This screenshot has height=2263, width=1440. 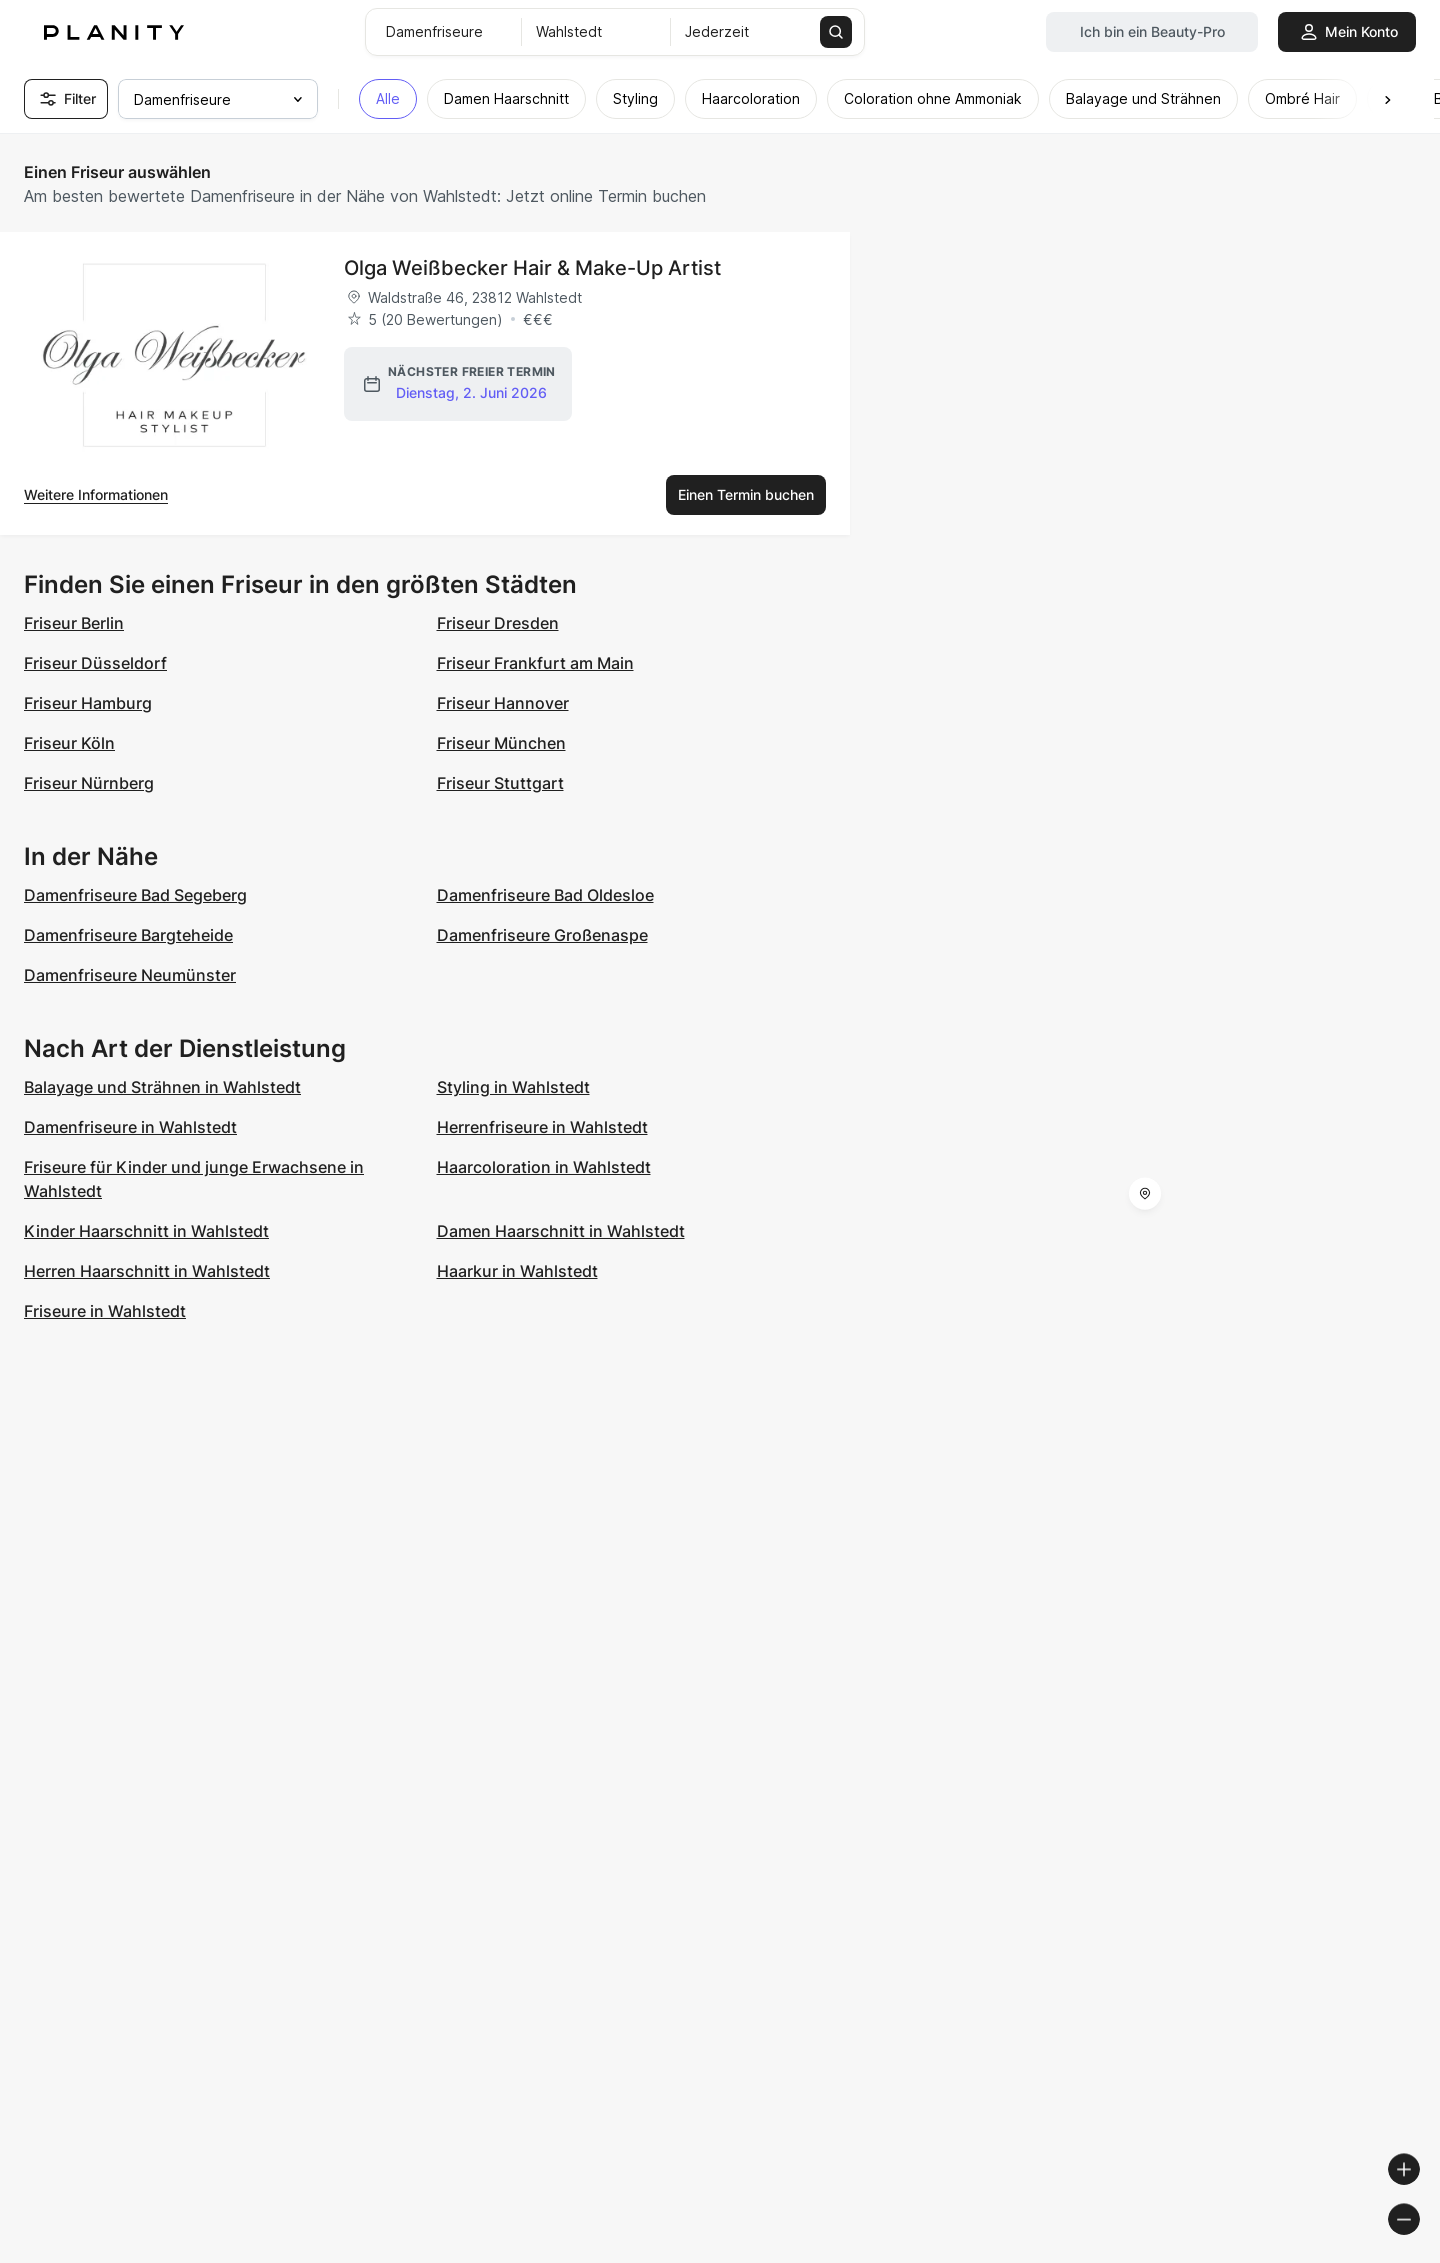 I want to click on Friseur Hamburg, so click(x=88, y=703).